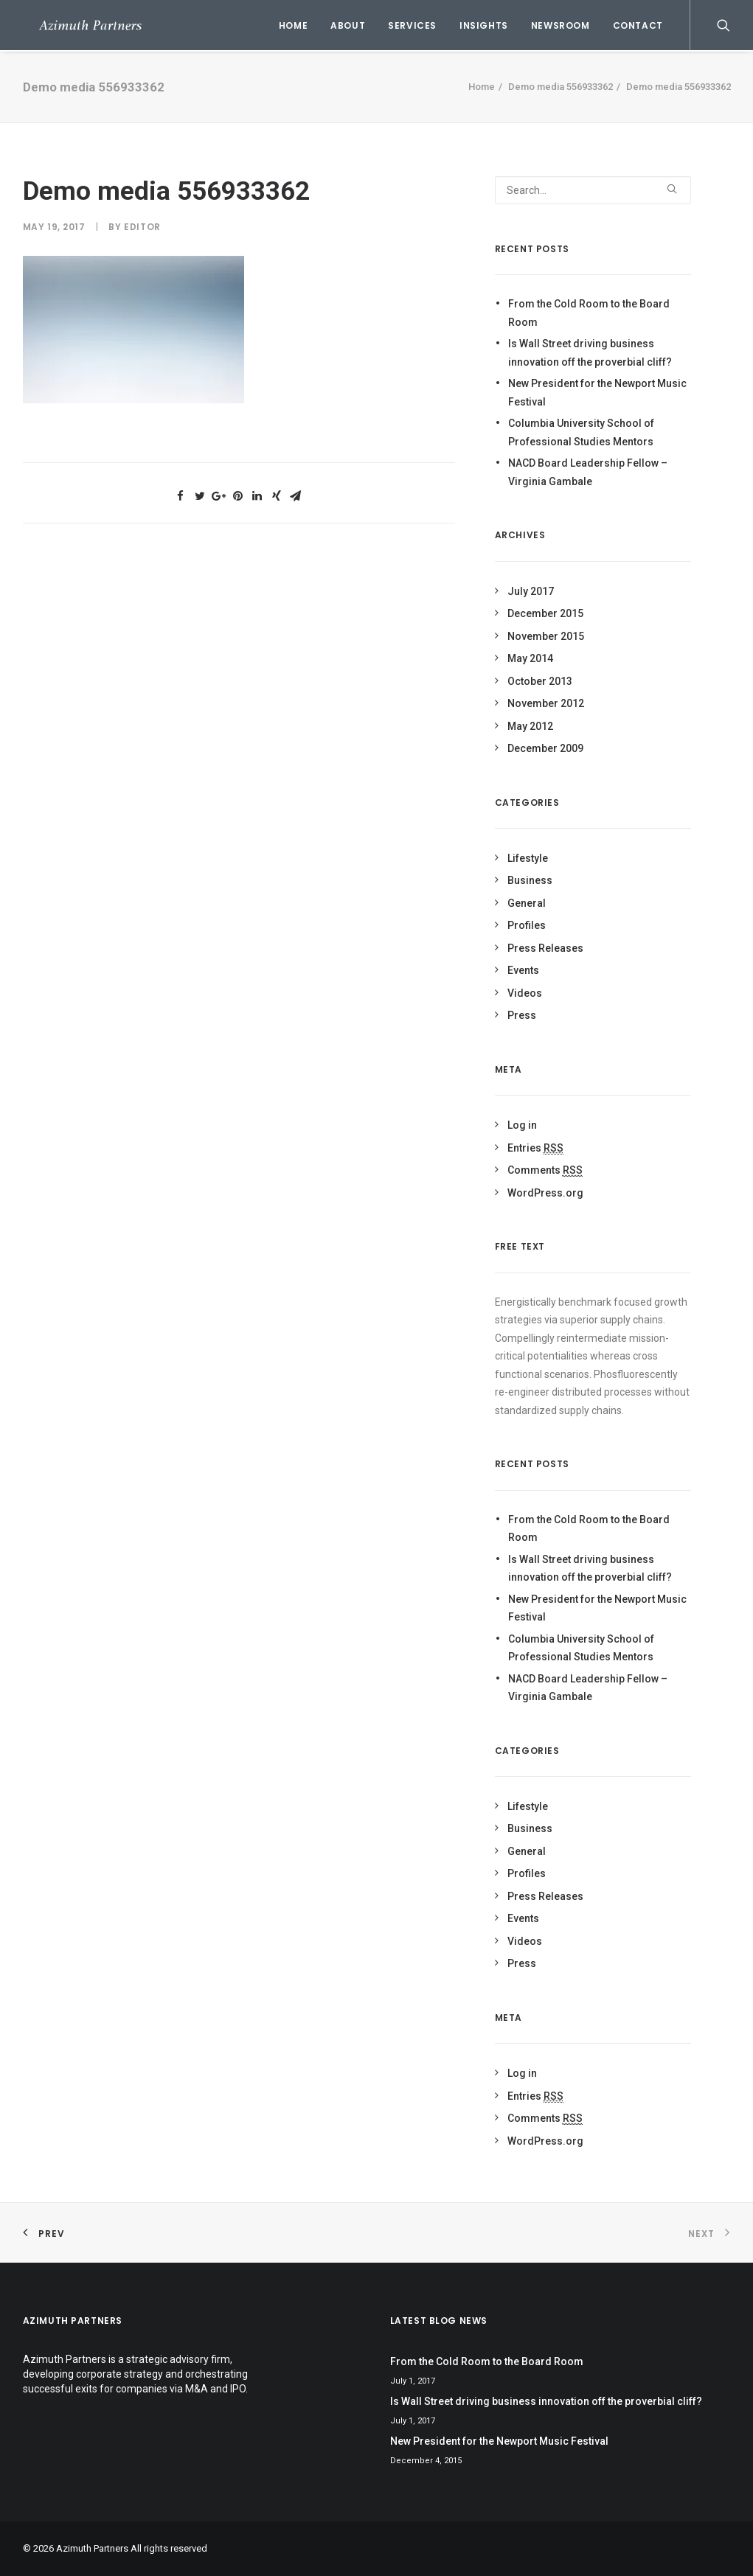  Describe the element at coordinates (545, 948) in the screenshot. I see `Press Releases` at that location.